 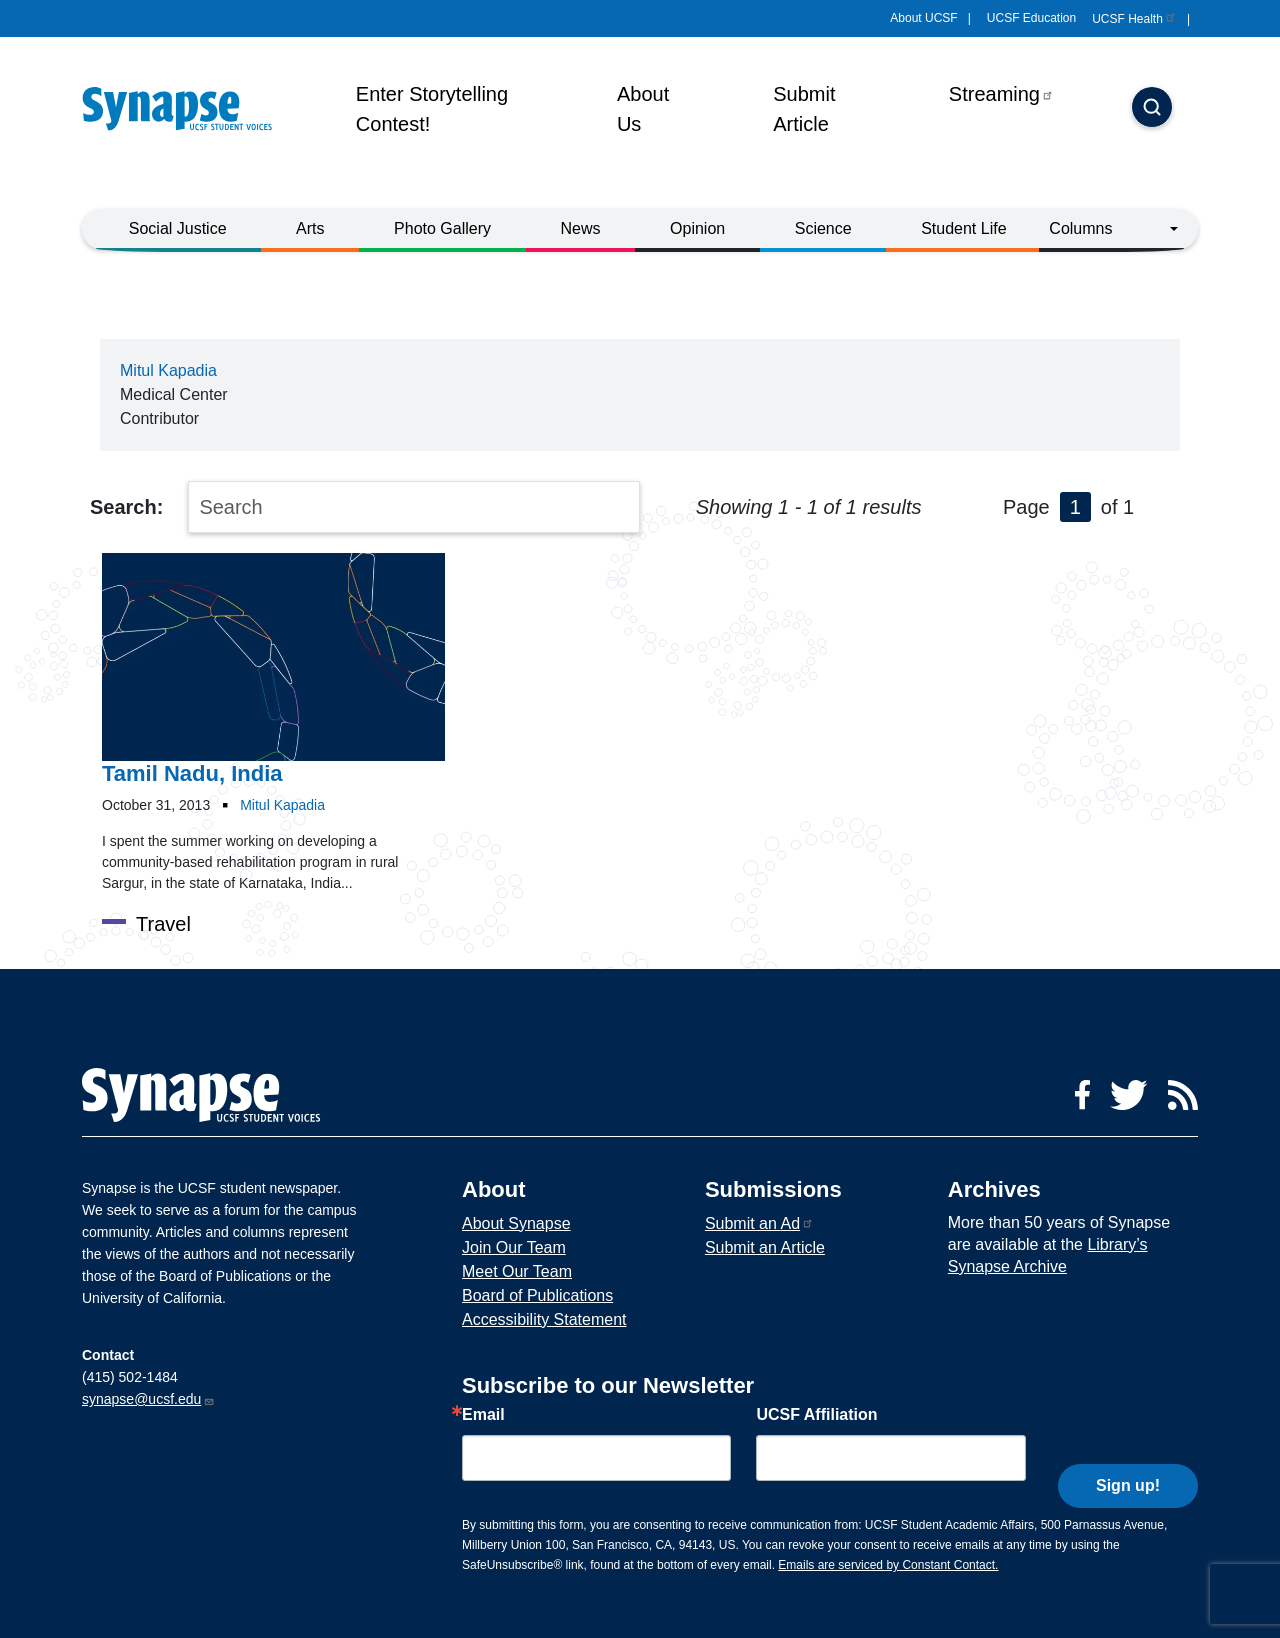 I want to click on Student Life, so click(x=963, y=228).